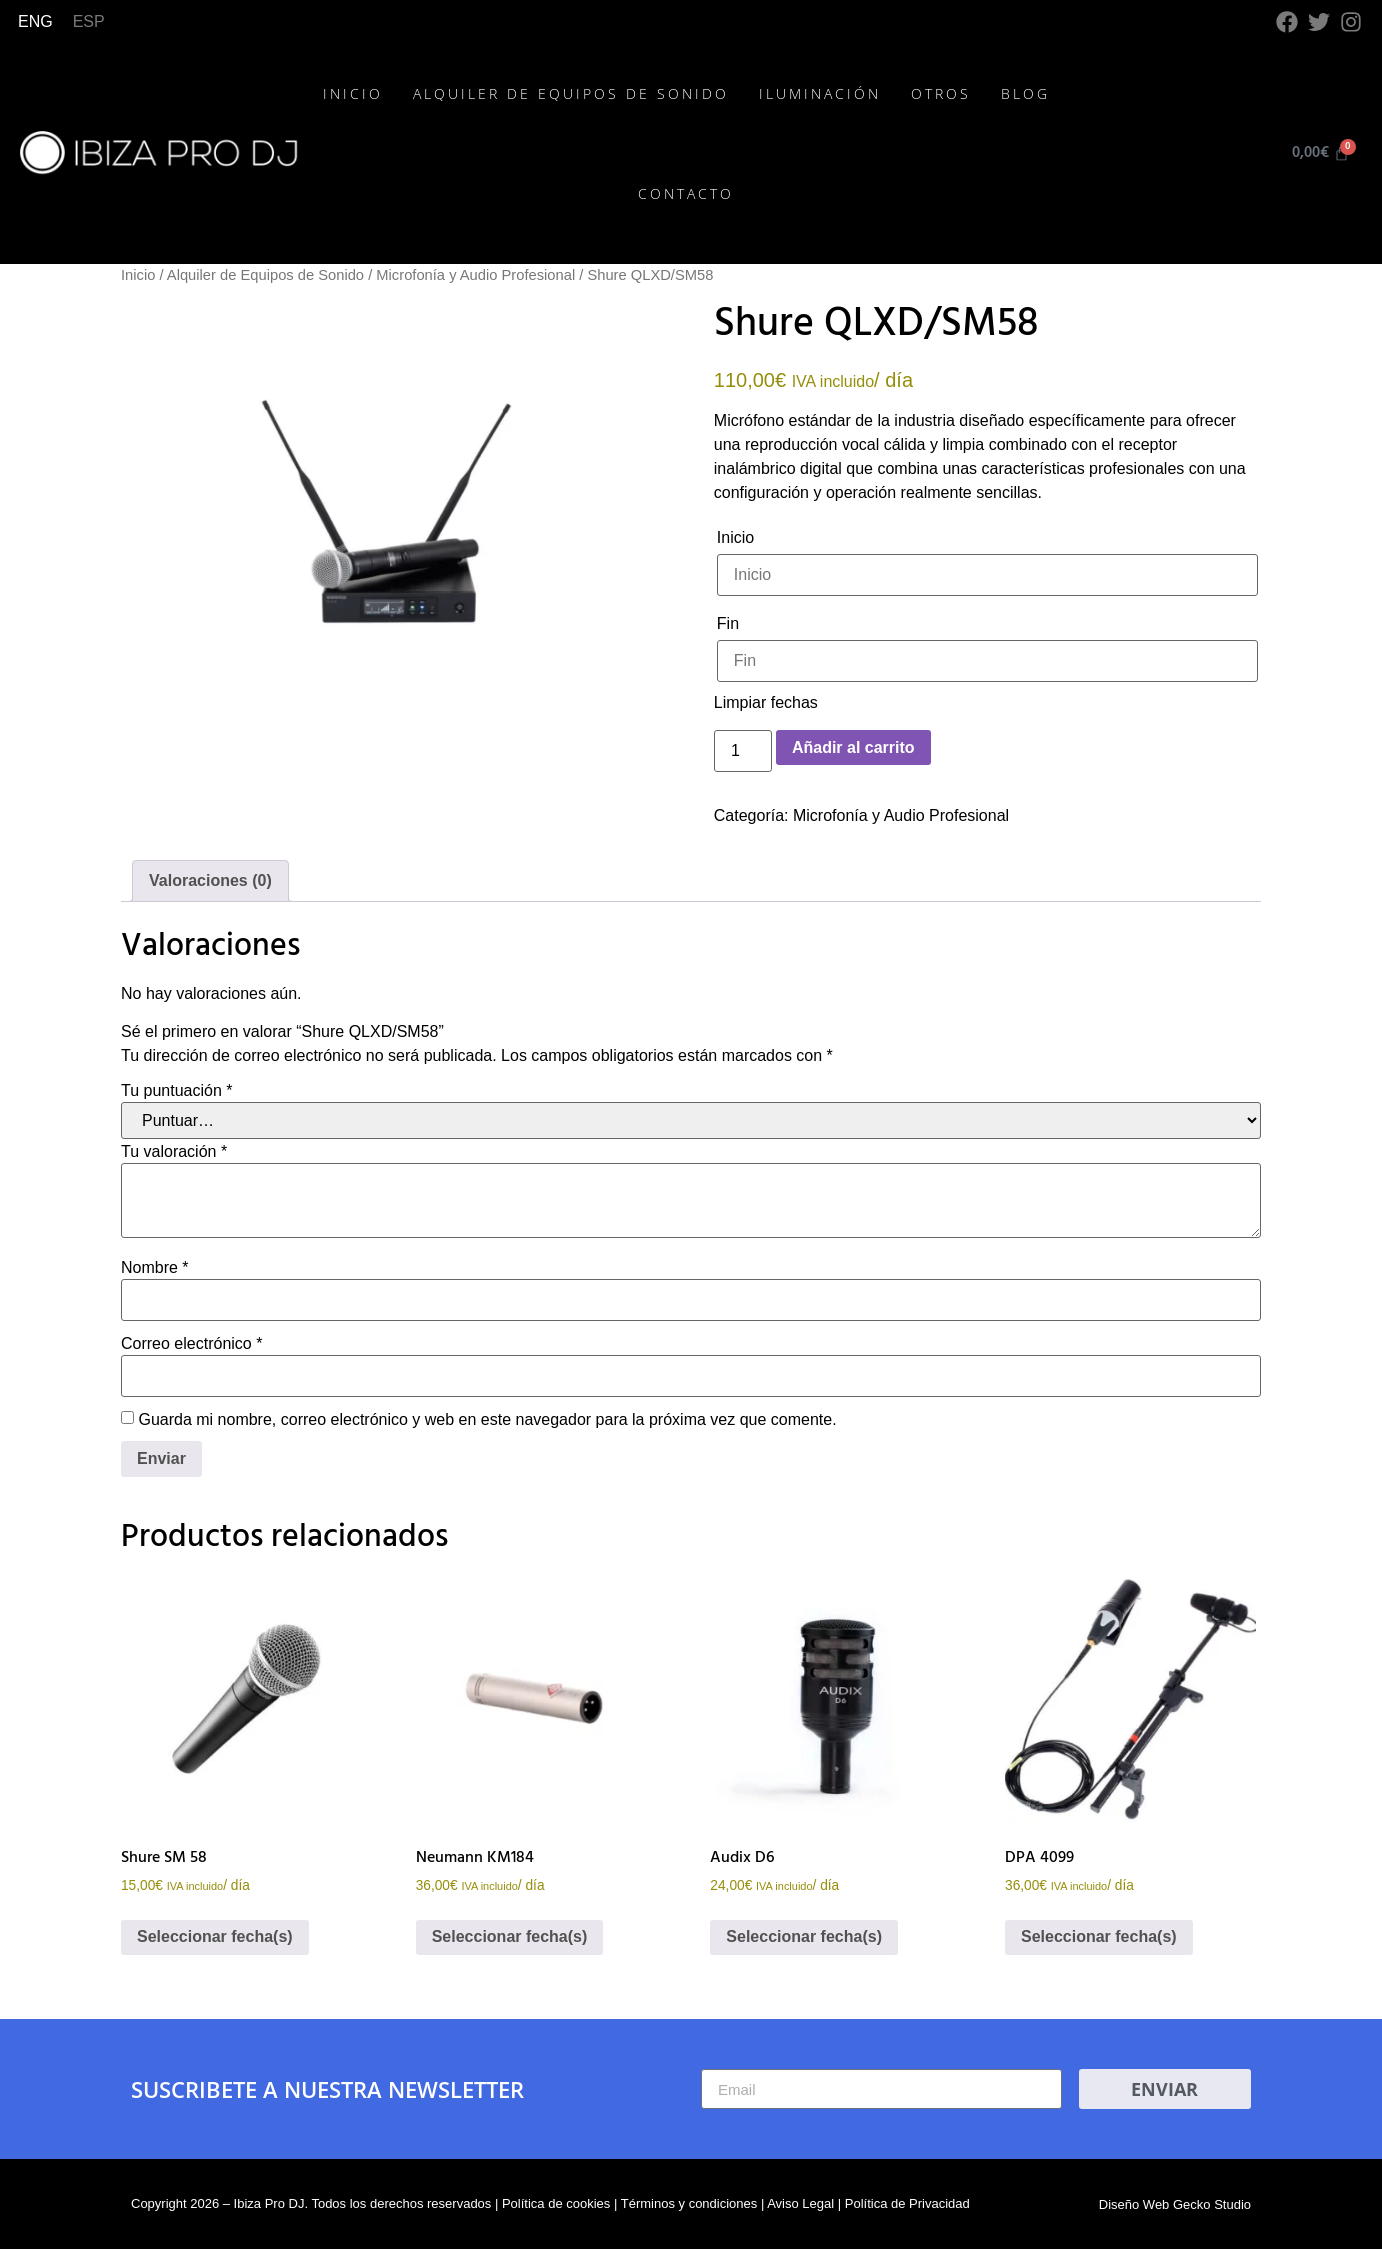 Image resolution: width=1382 pixels, height=2249 pixels. I want to click on Términos y condiciones, so click(689, 2203).